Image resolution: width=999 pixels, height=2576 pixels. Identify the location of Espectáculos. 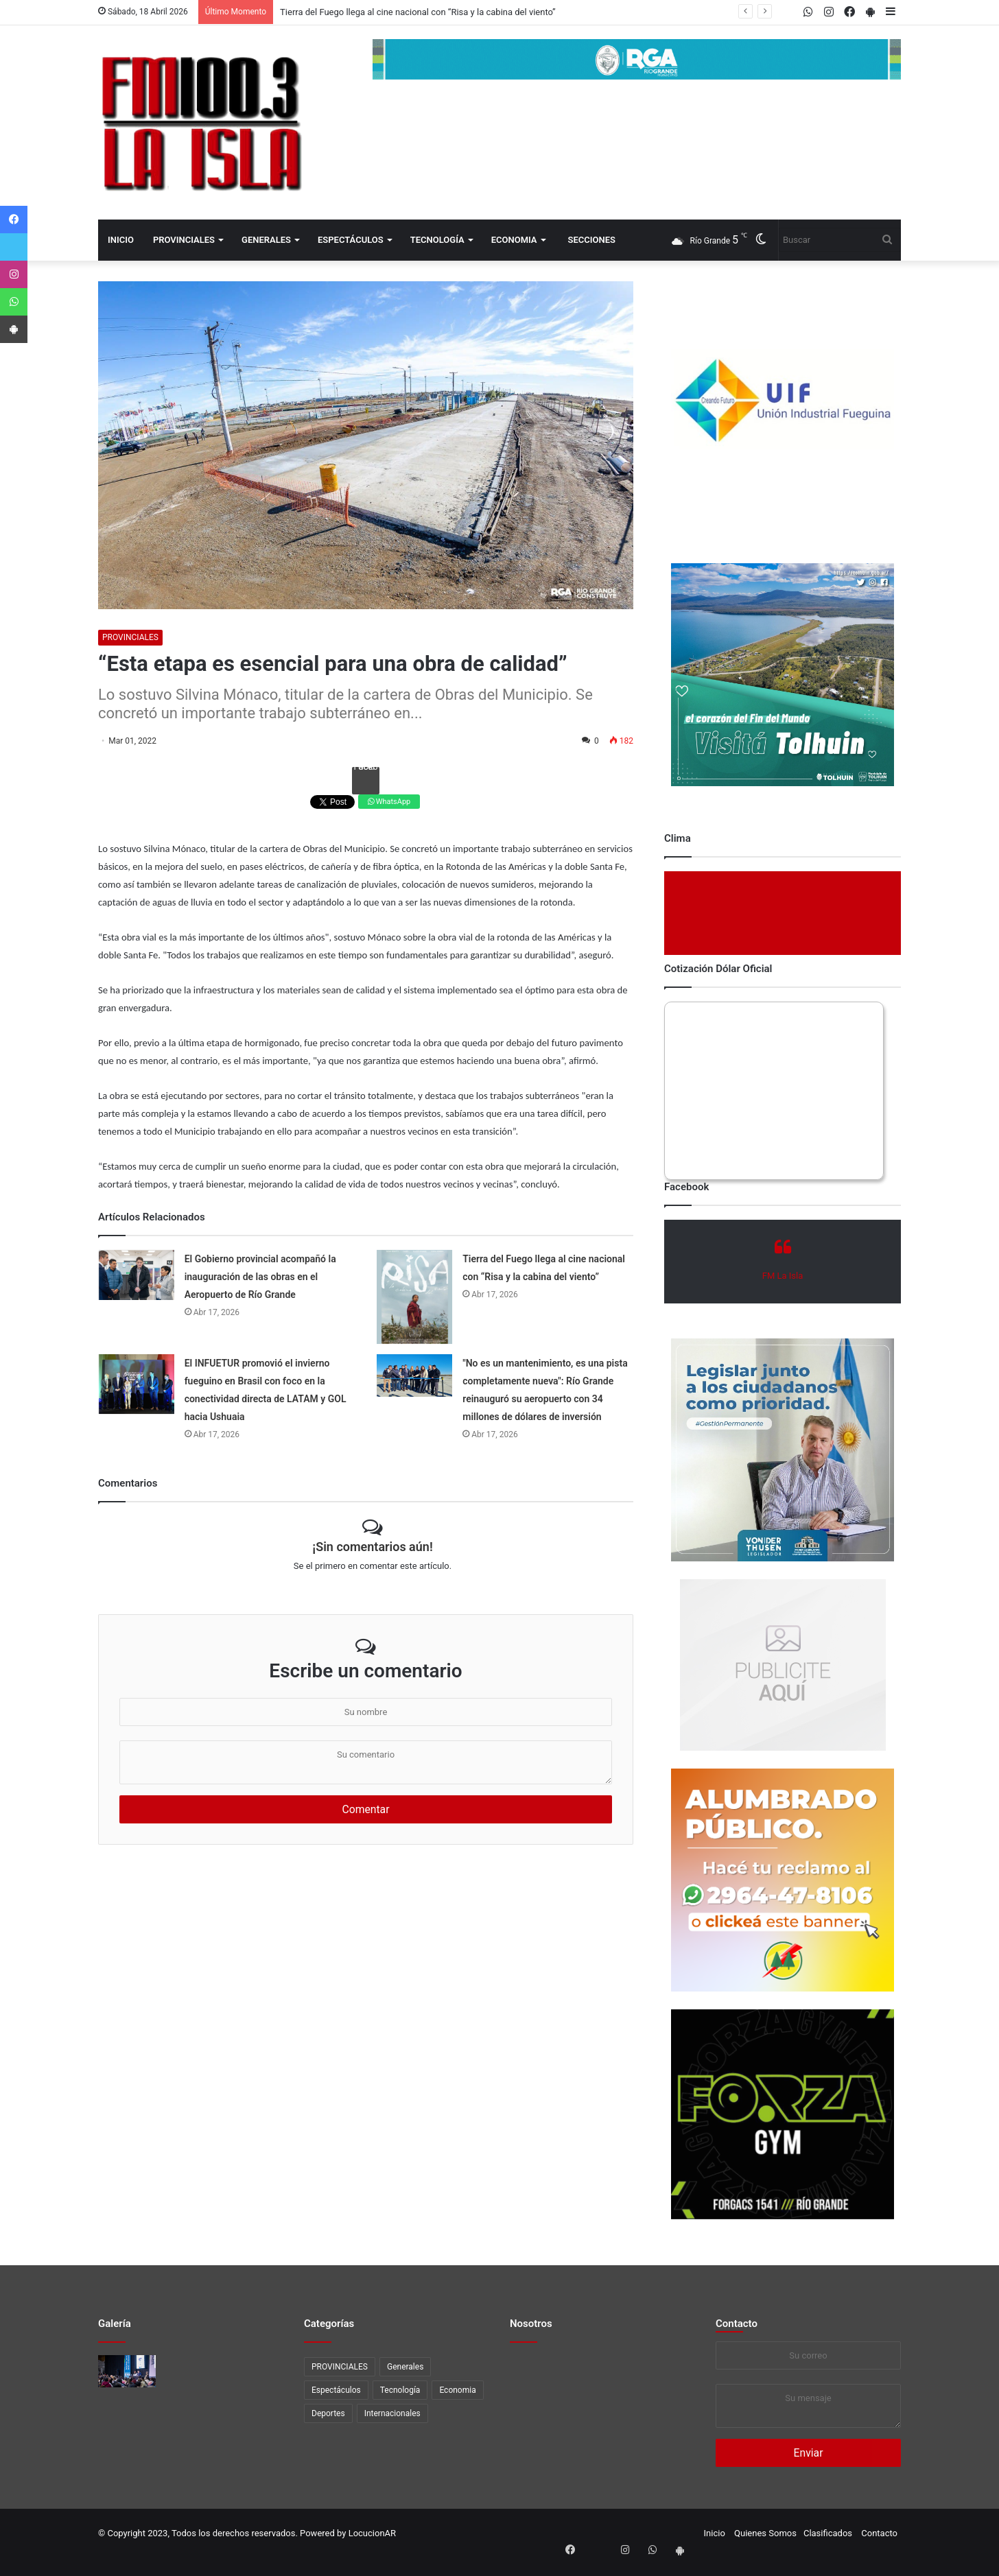
(351, 240).